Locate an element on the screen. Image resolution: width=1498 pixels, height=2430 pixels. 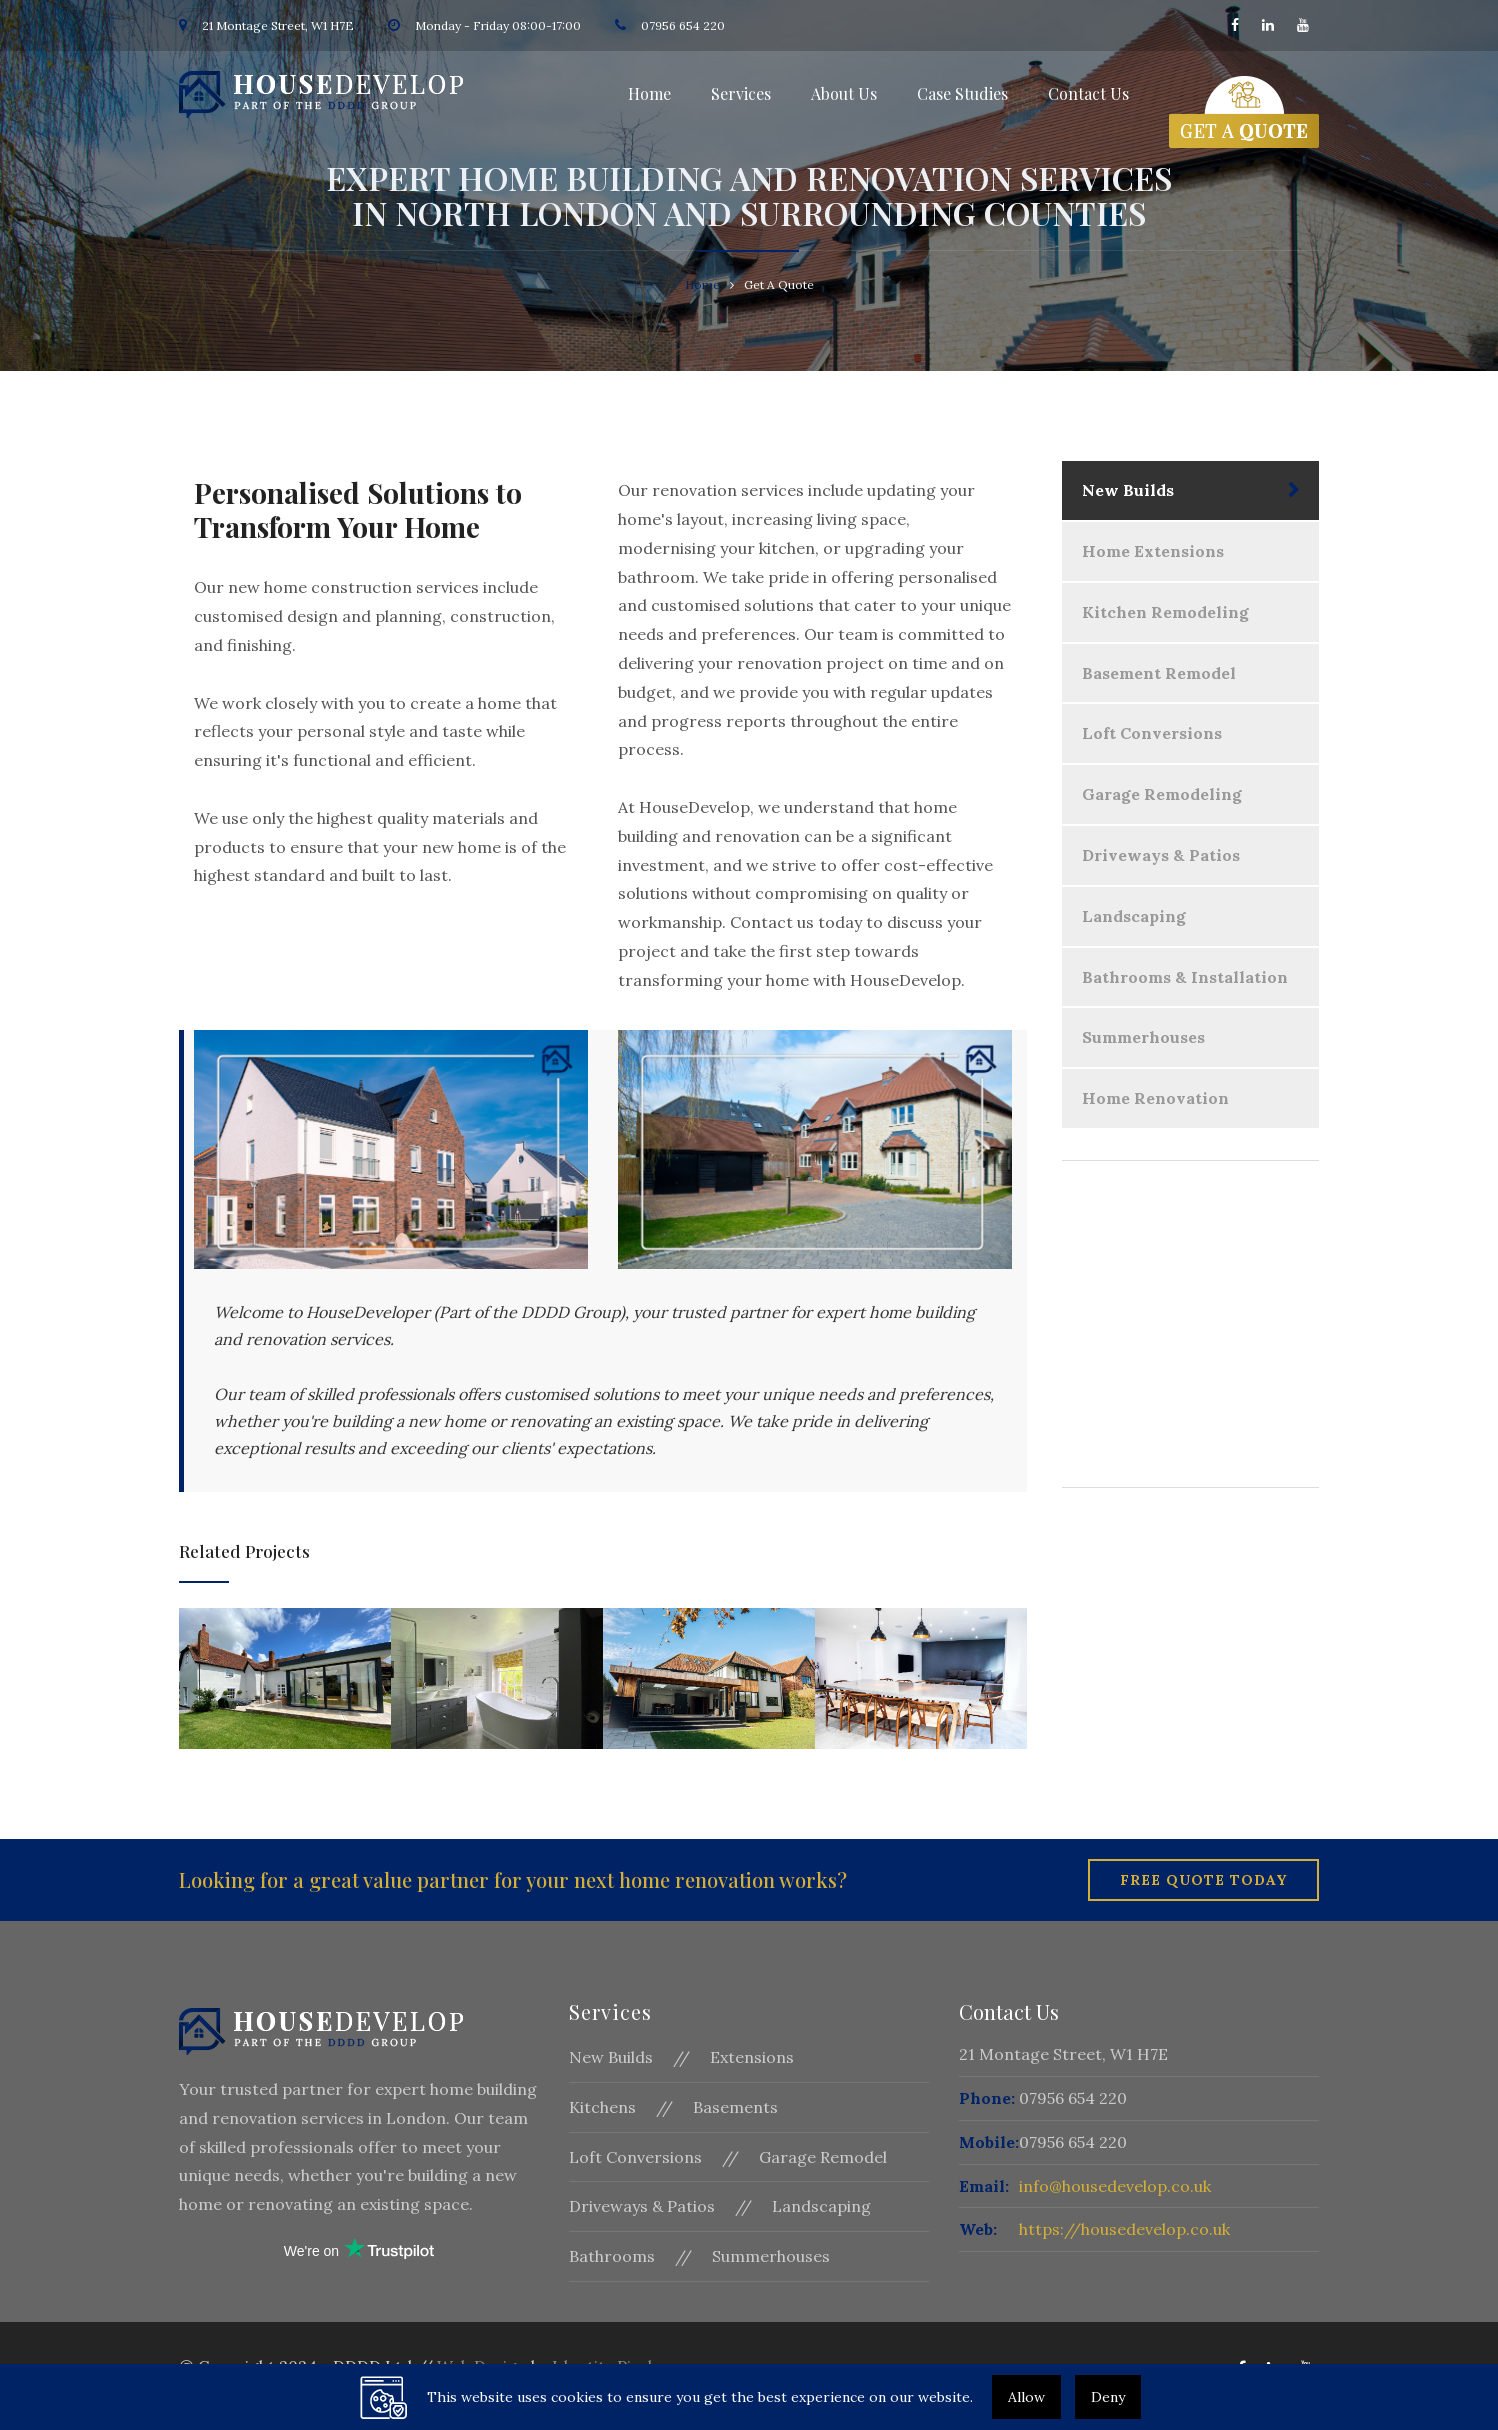
Bathrooms & Installation is located at coordinates (1185, 977).